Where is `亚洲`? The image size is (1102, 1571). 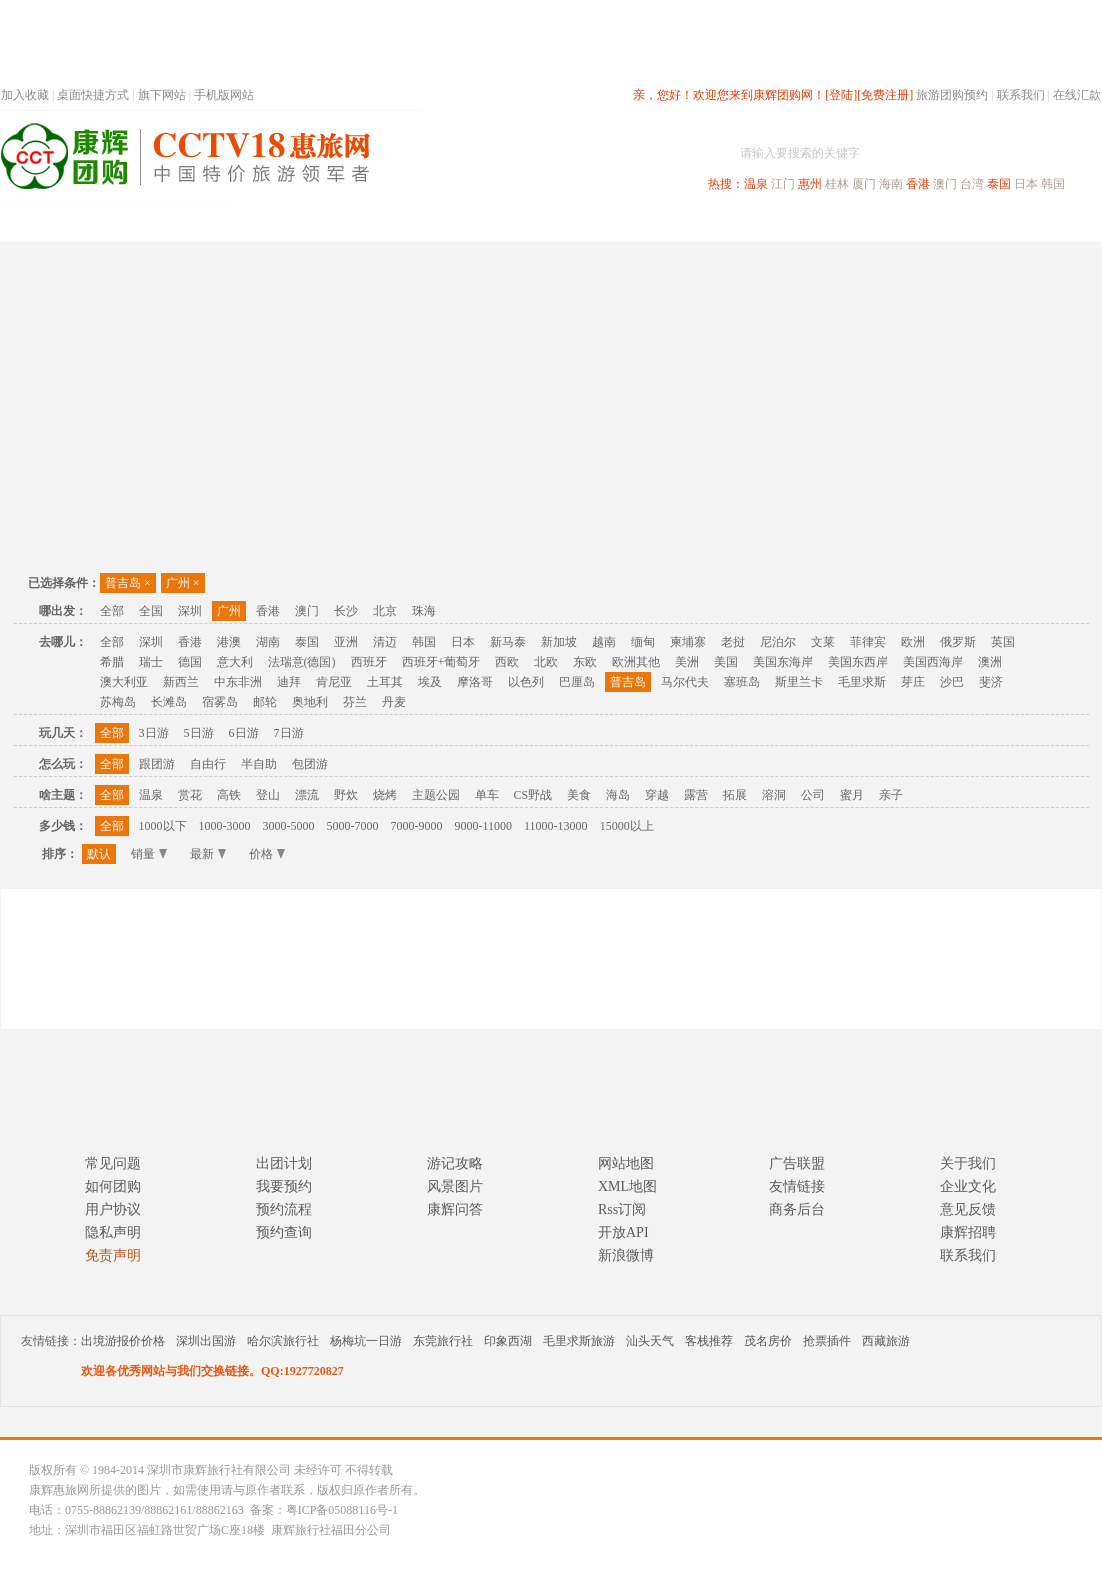
亚洲 is located at coordinates (346, 642).